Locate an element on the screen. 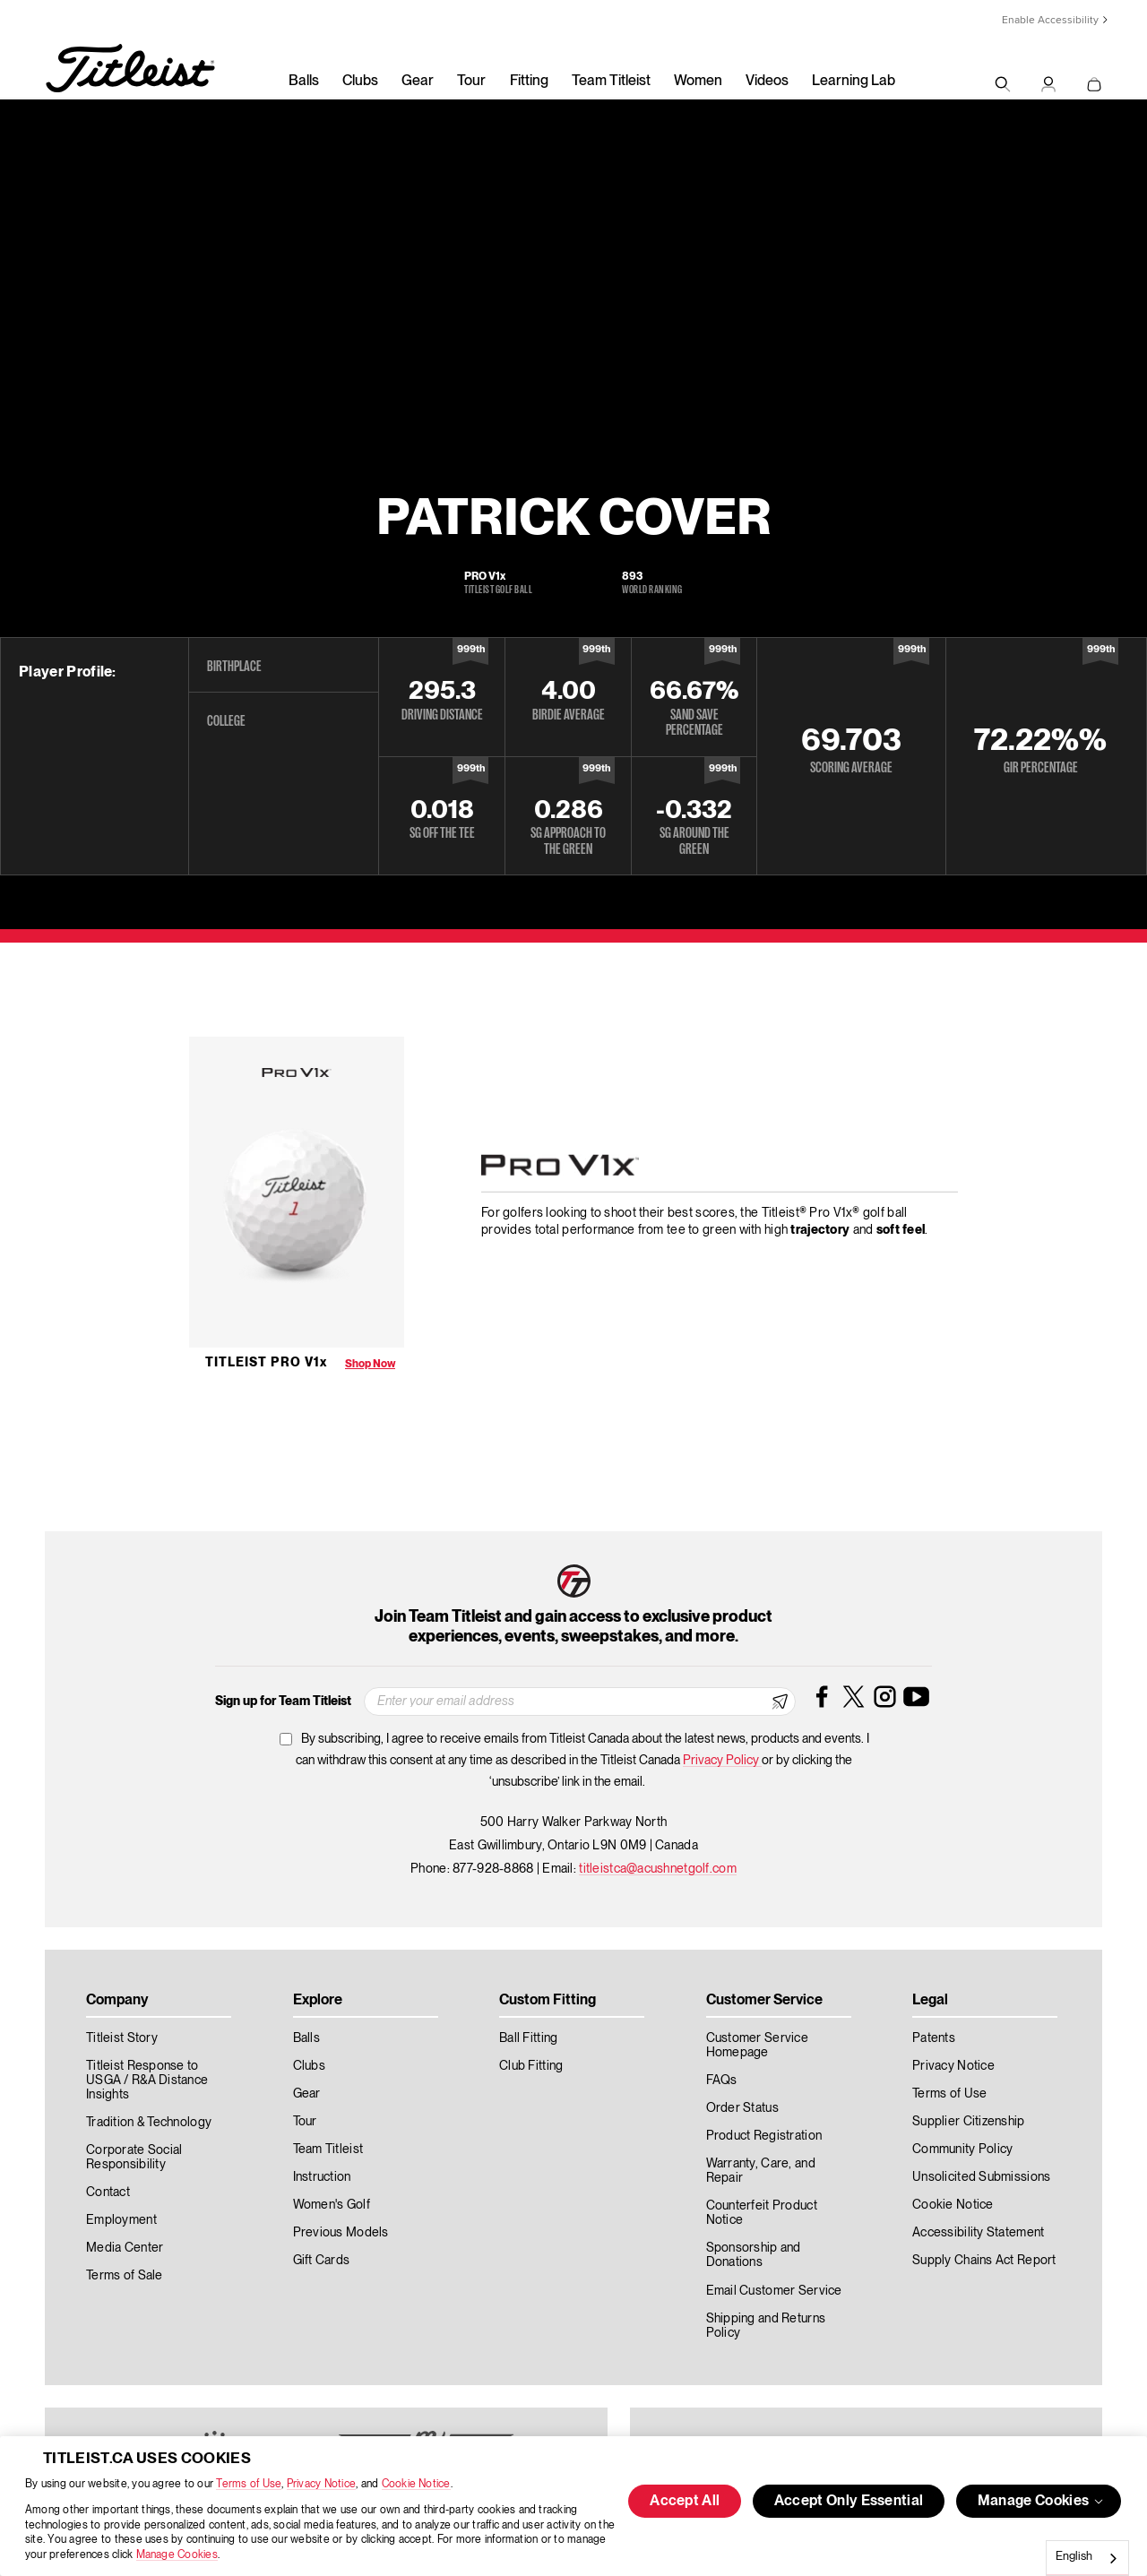  Titleist Story is located at coordinates (122, 2038).